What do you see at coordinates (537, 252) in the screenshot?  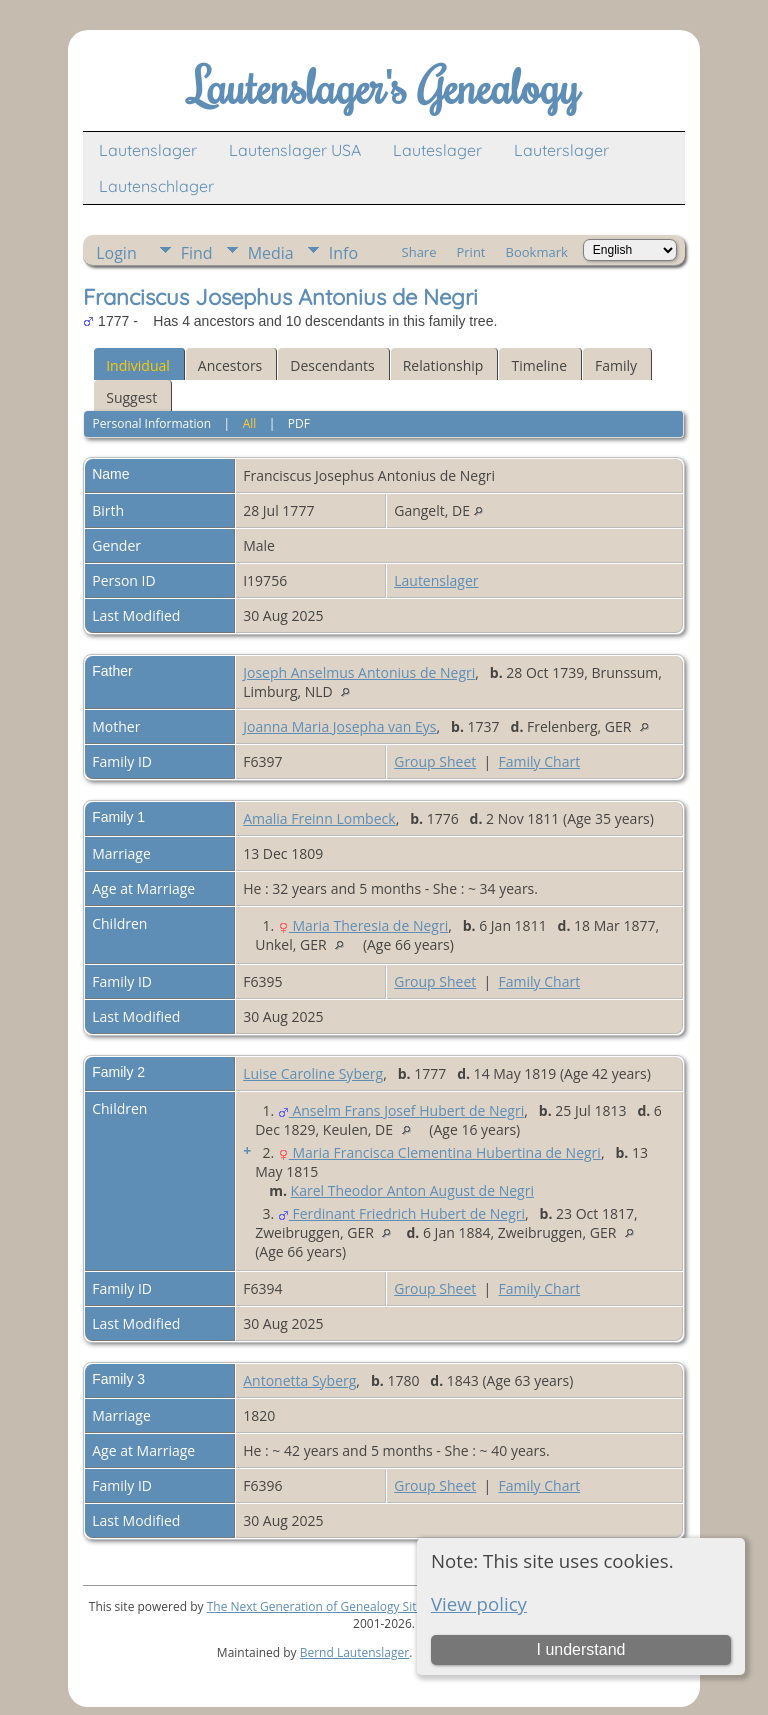 I see `Bookmark` at bounding box center [537, 252].